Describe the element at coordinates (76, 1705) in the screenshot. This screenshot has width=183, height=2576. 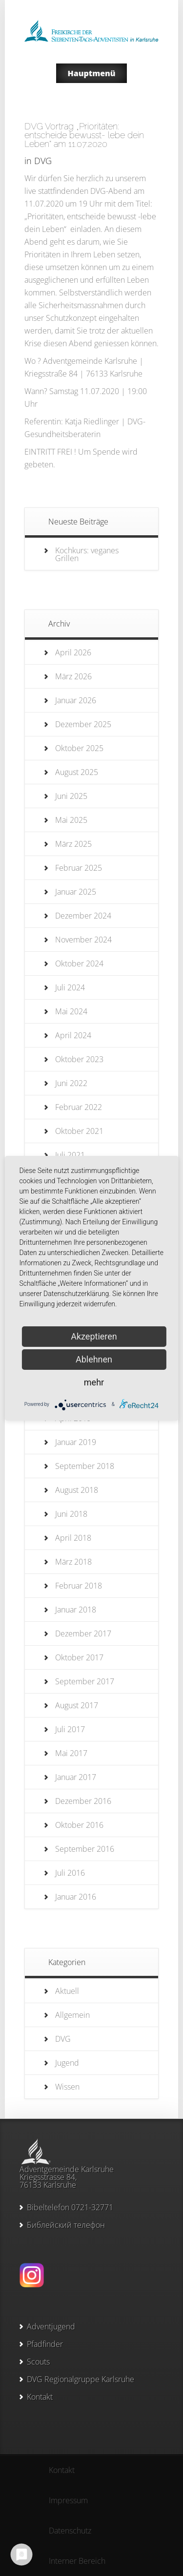
I see `August 2017` at that location.